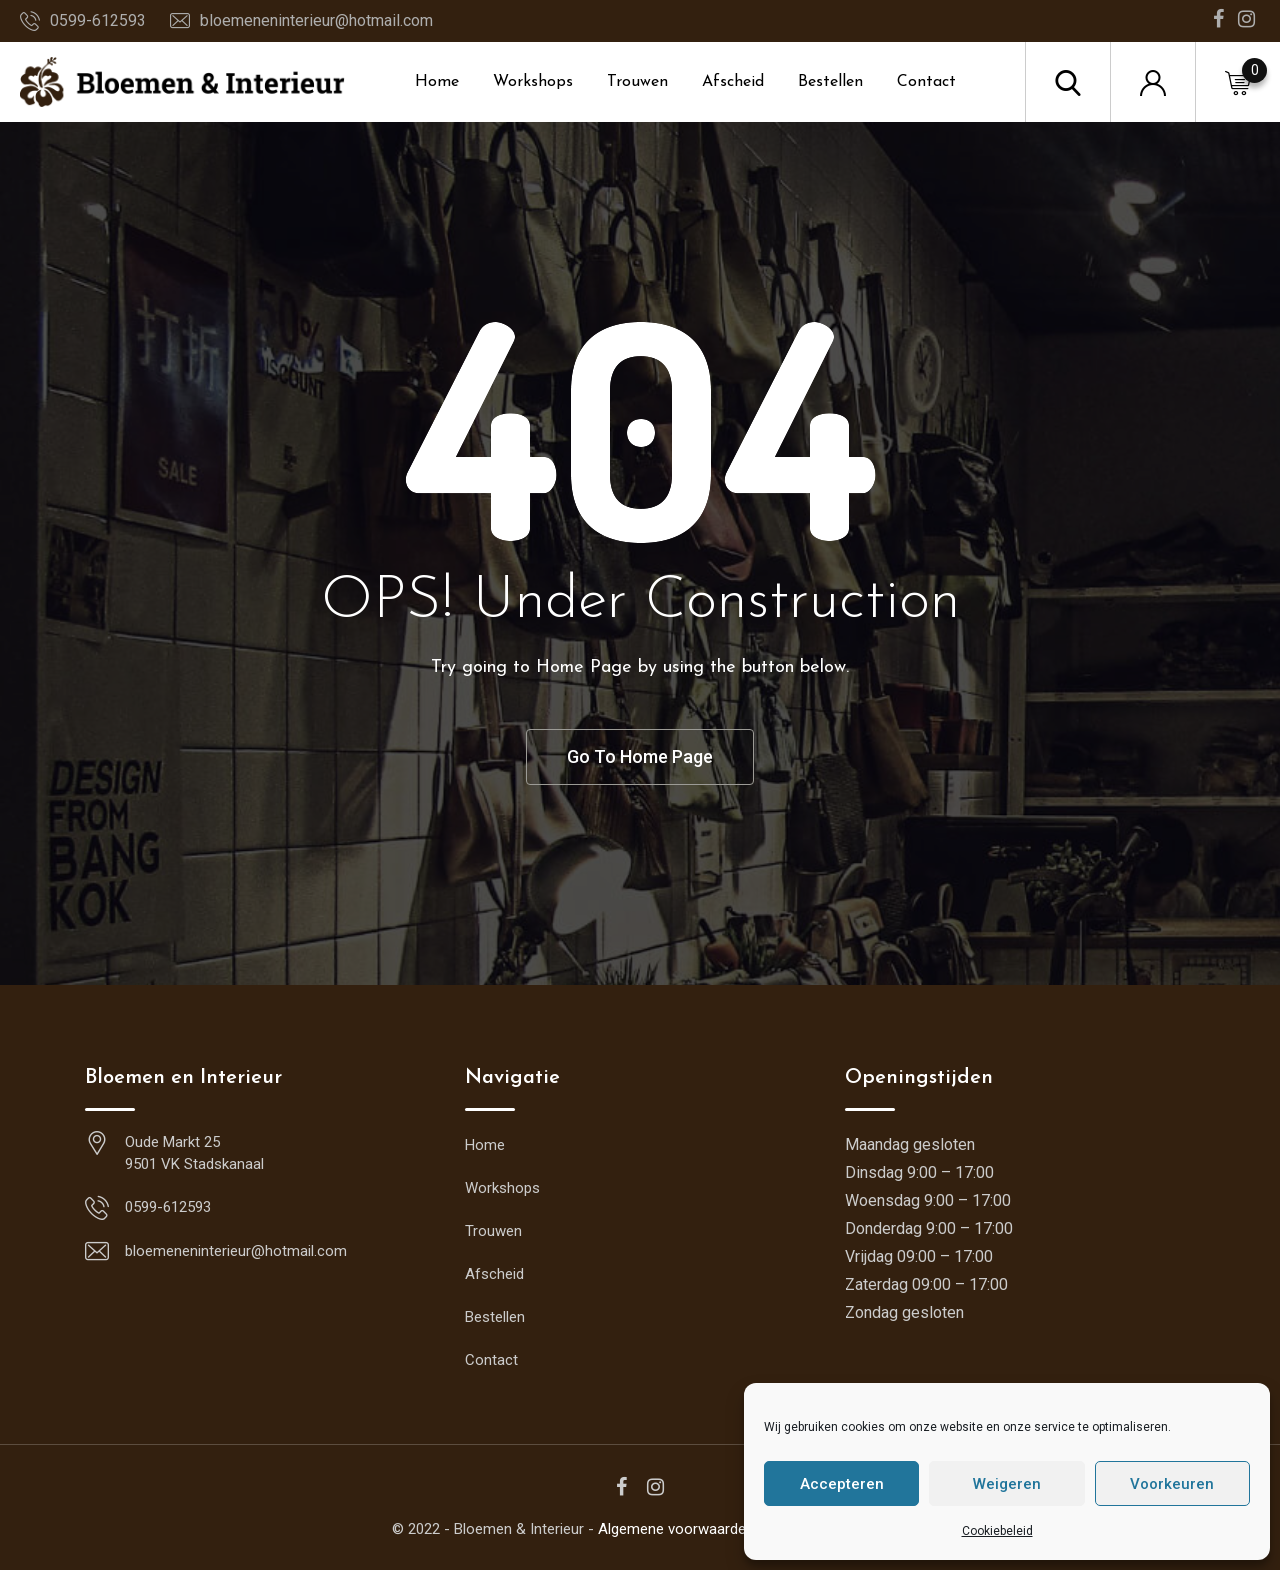  I want to click on Bestellen, so click(830, 82).